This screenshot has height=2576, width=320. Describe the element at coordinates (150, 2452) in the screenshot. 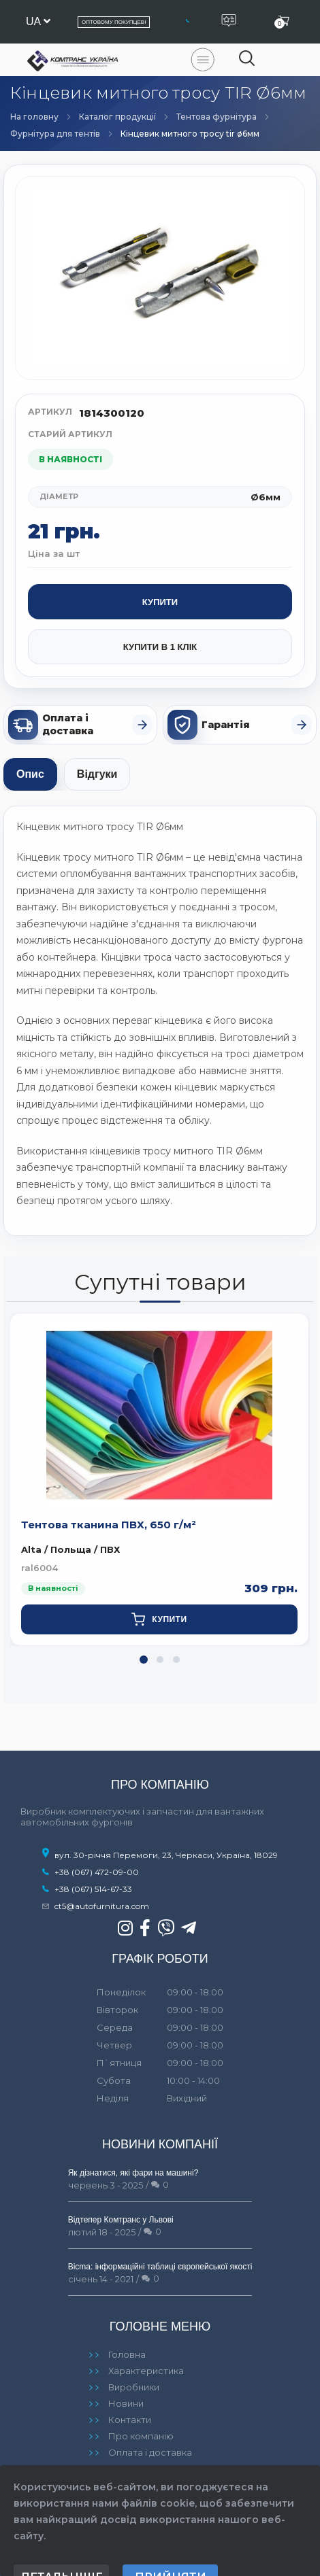

I see `Оплата і доставка` at that location.